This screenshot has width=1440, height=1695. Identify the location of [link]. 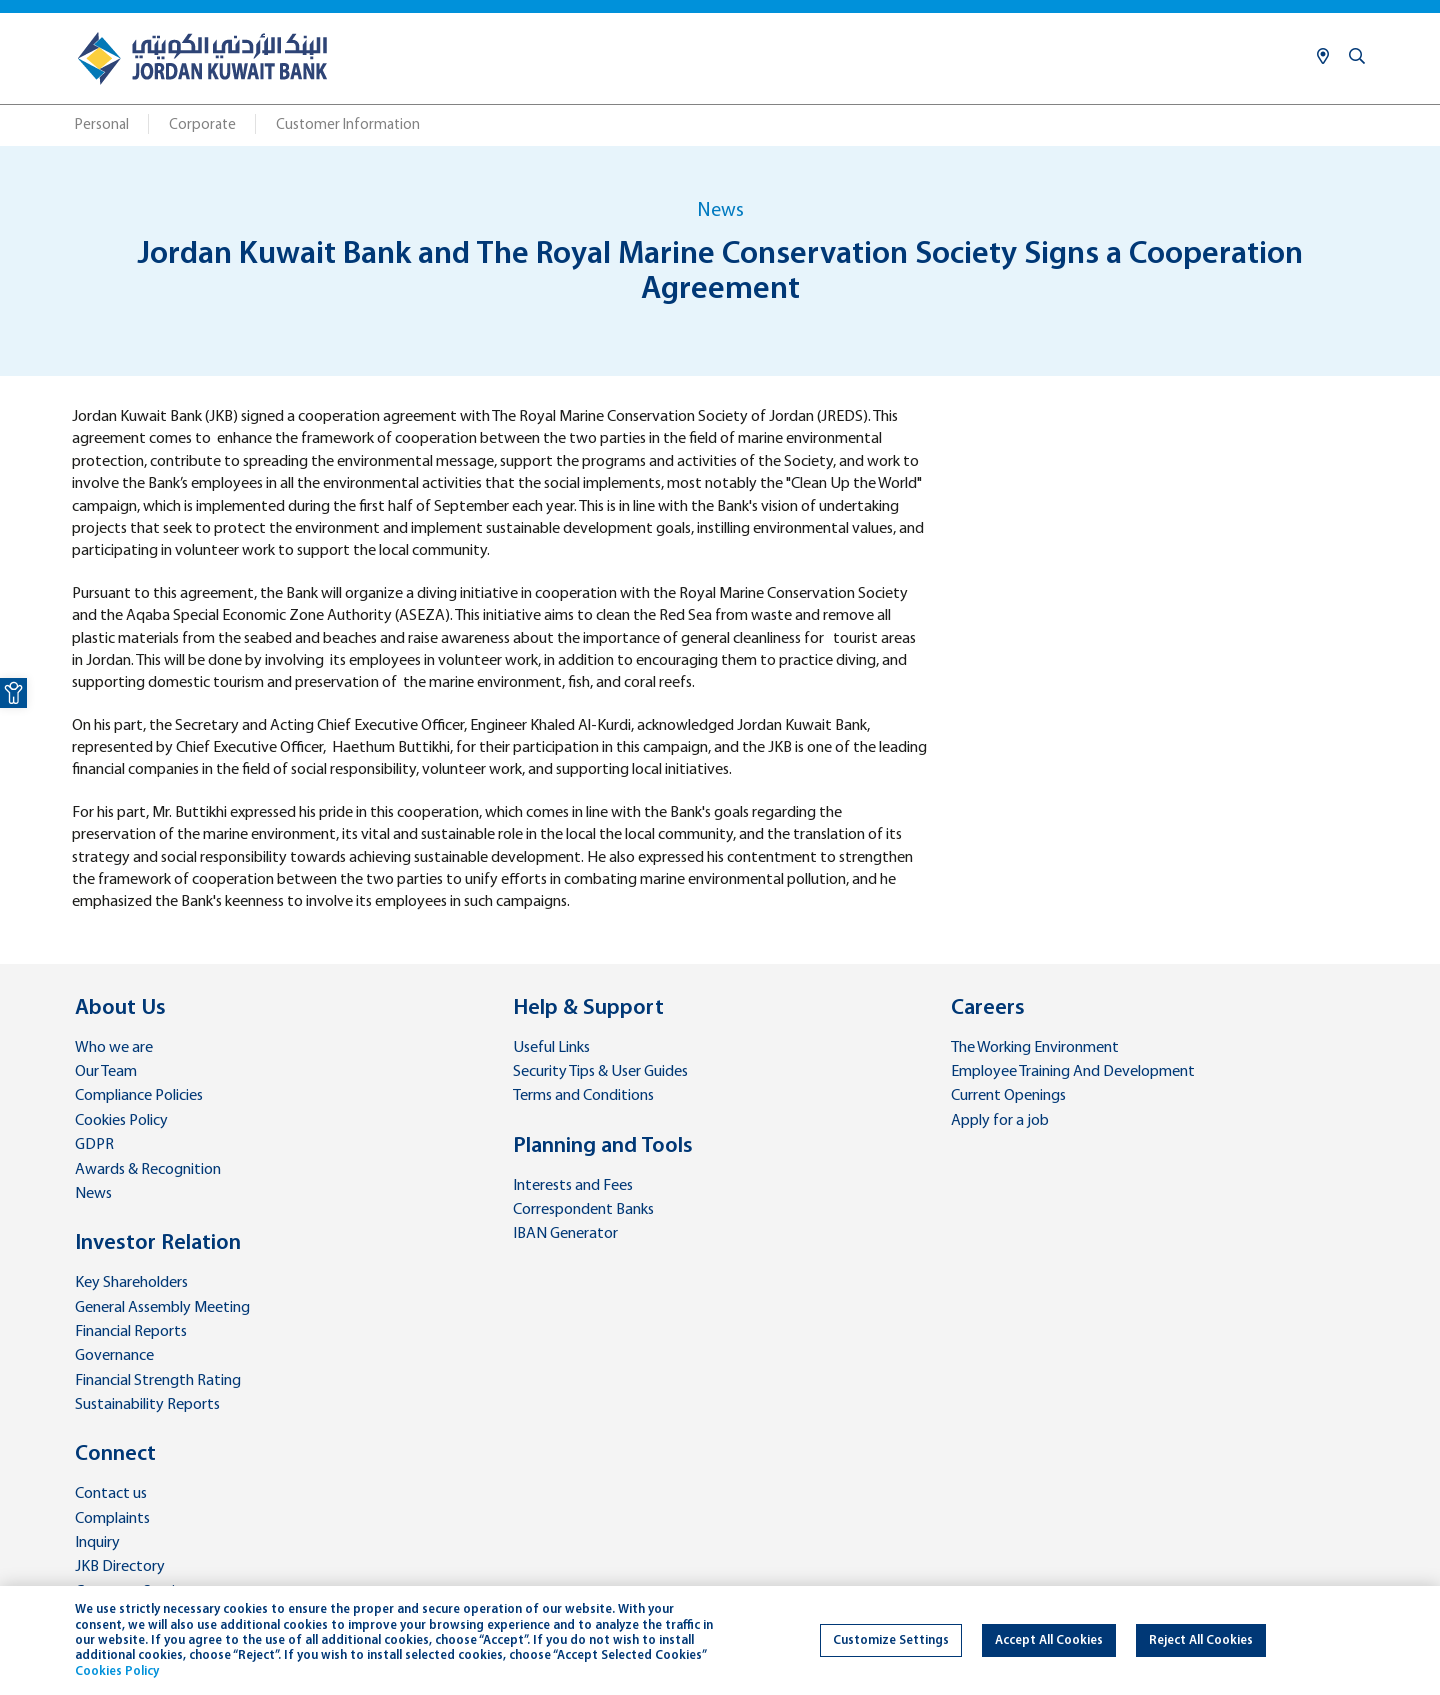
(13, 693).